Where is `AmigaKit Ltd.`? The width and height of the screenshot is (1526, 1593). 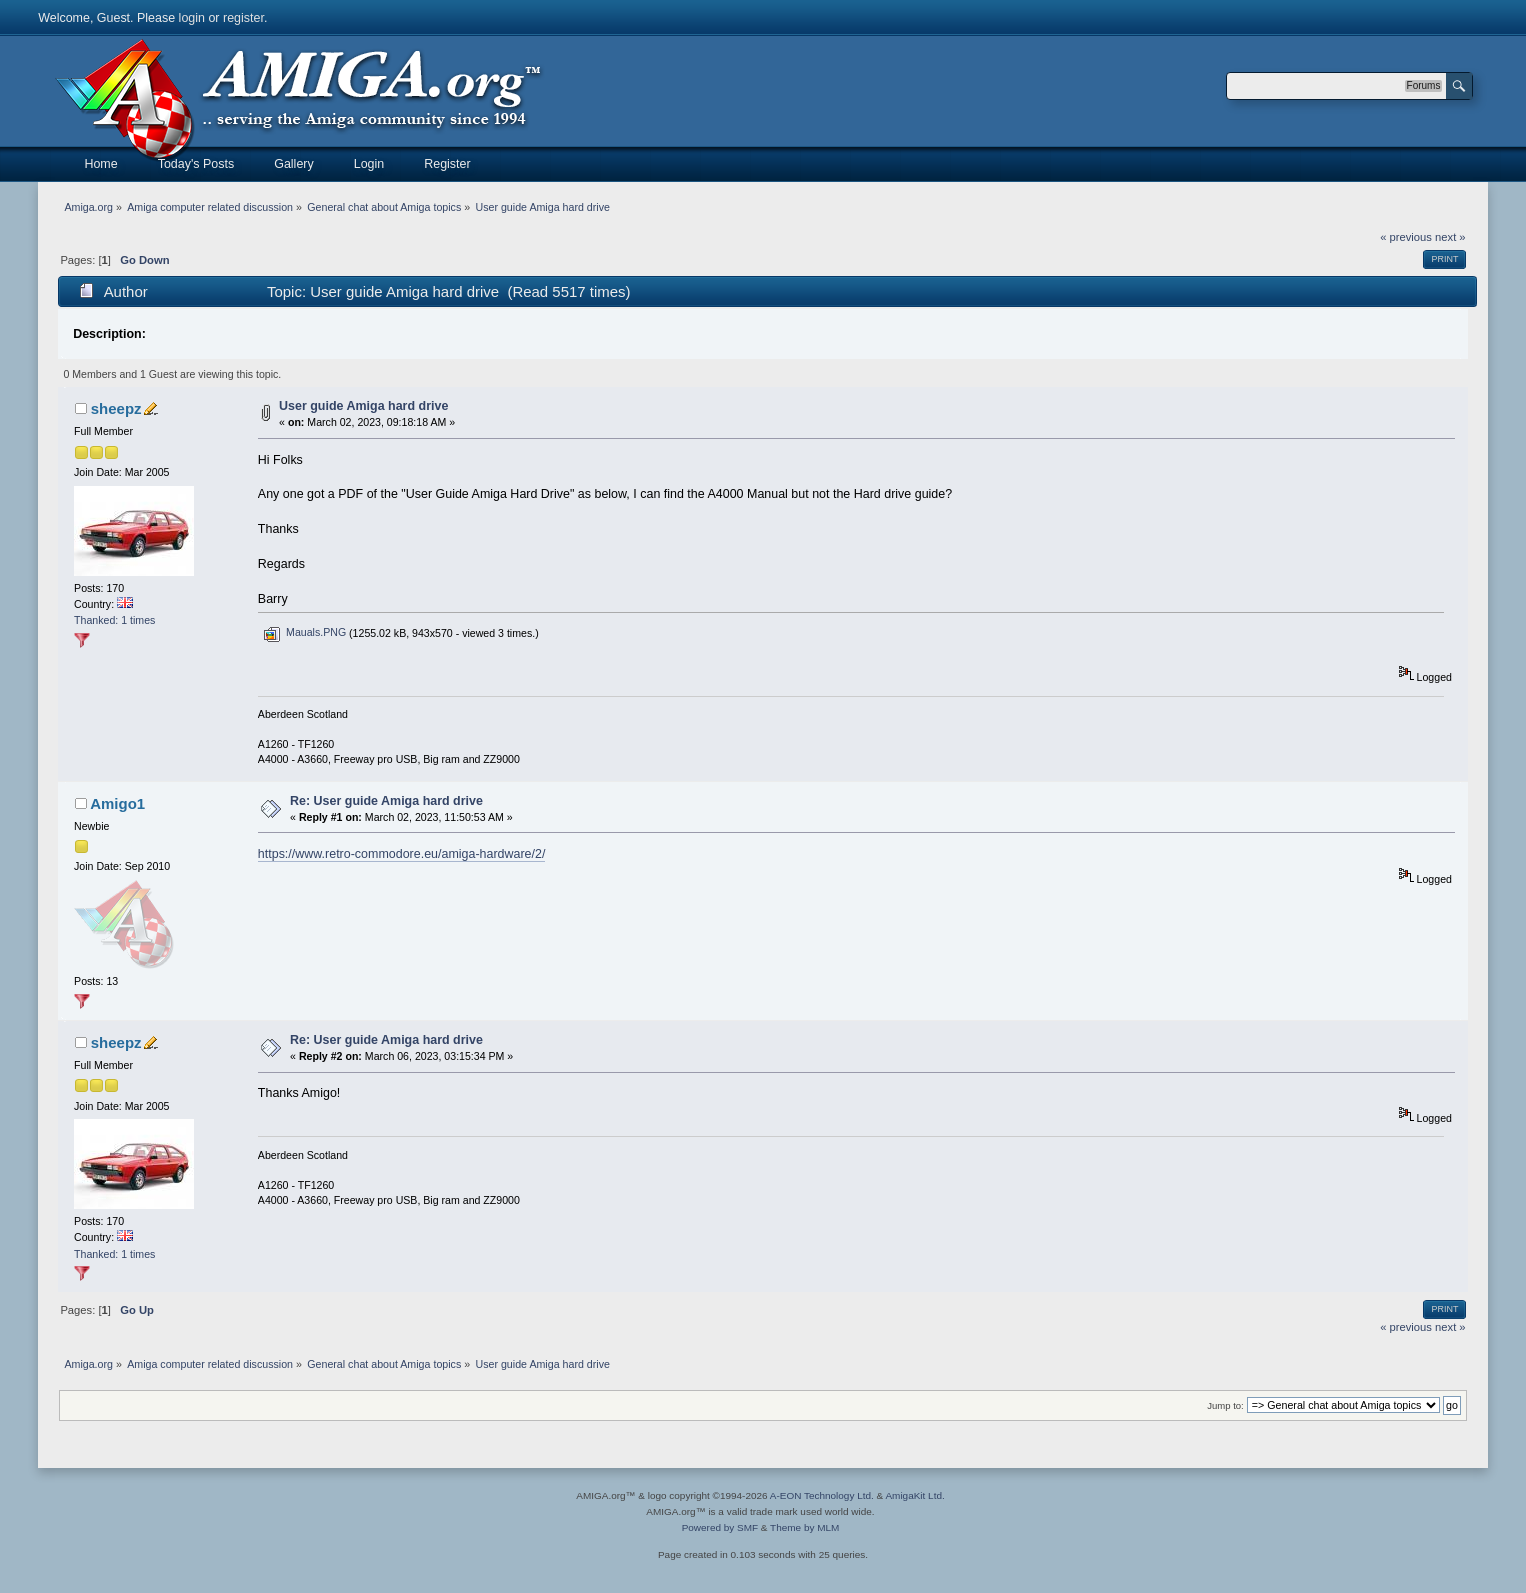
AmigaKit Ltd. is located at coordinates (914, 1495).